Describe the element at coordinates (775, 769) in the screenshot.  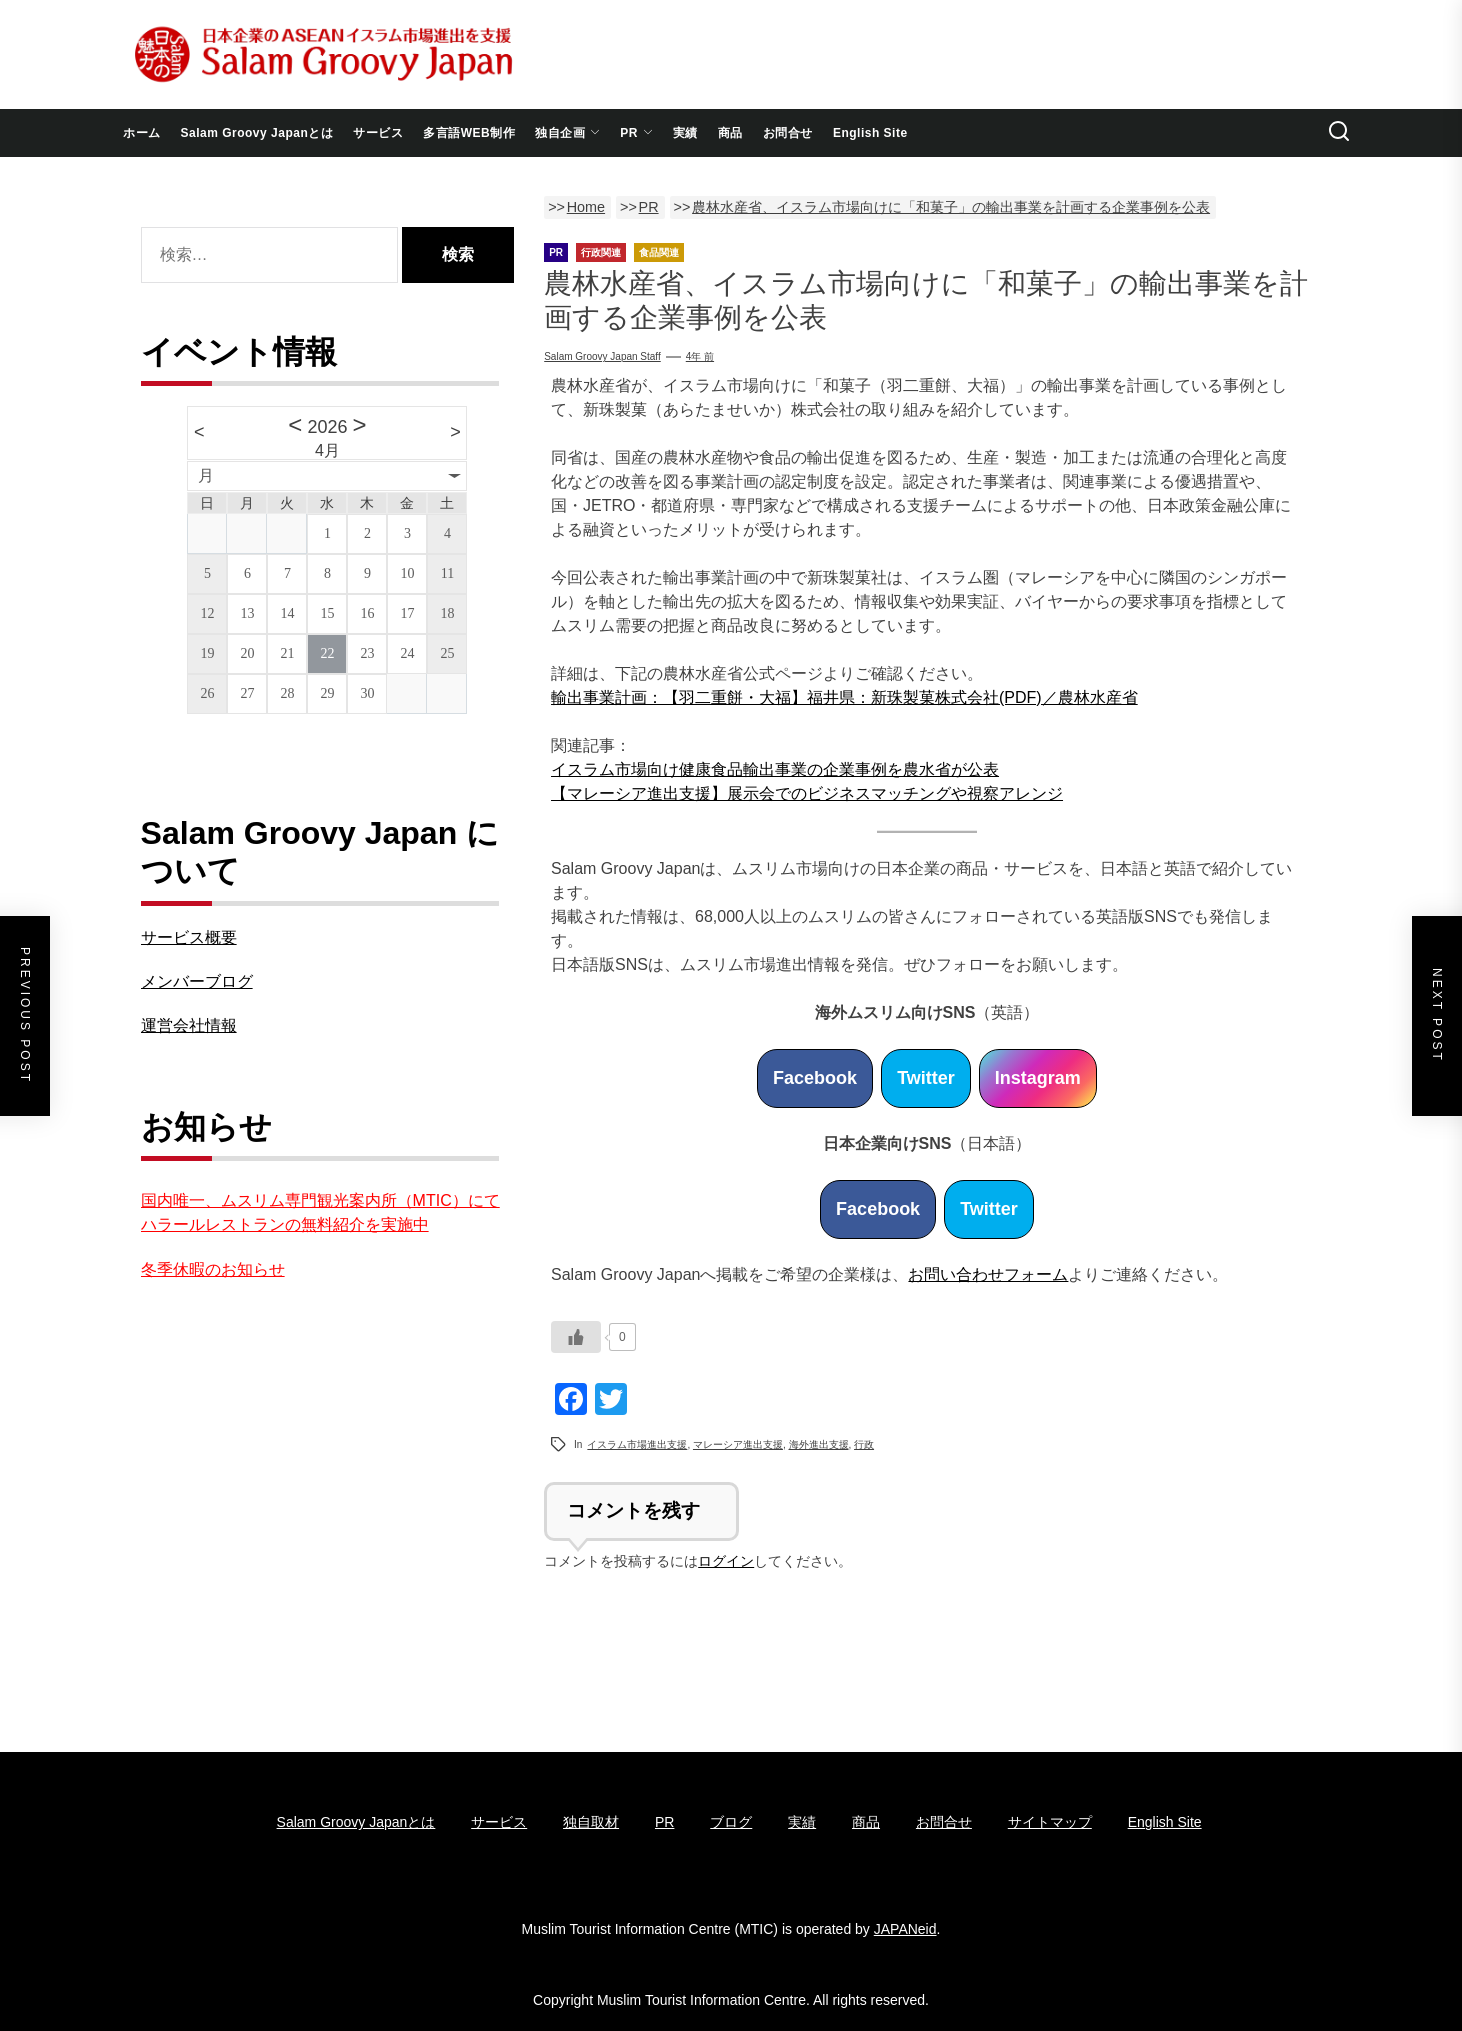
I see `イスラム市場向け健康食品輸出事業の企業事例を農水省が公表` at that location.